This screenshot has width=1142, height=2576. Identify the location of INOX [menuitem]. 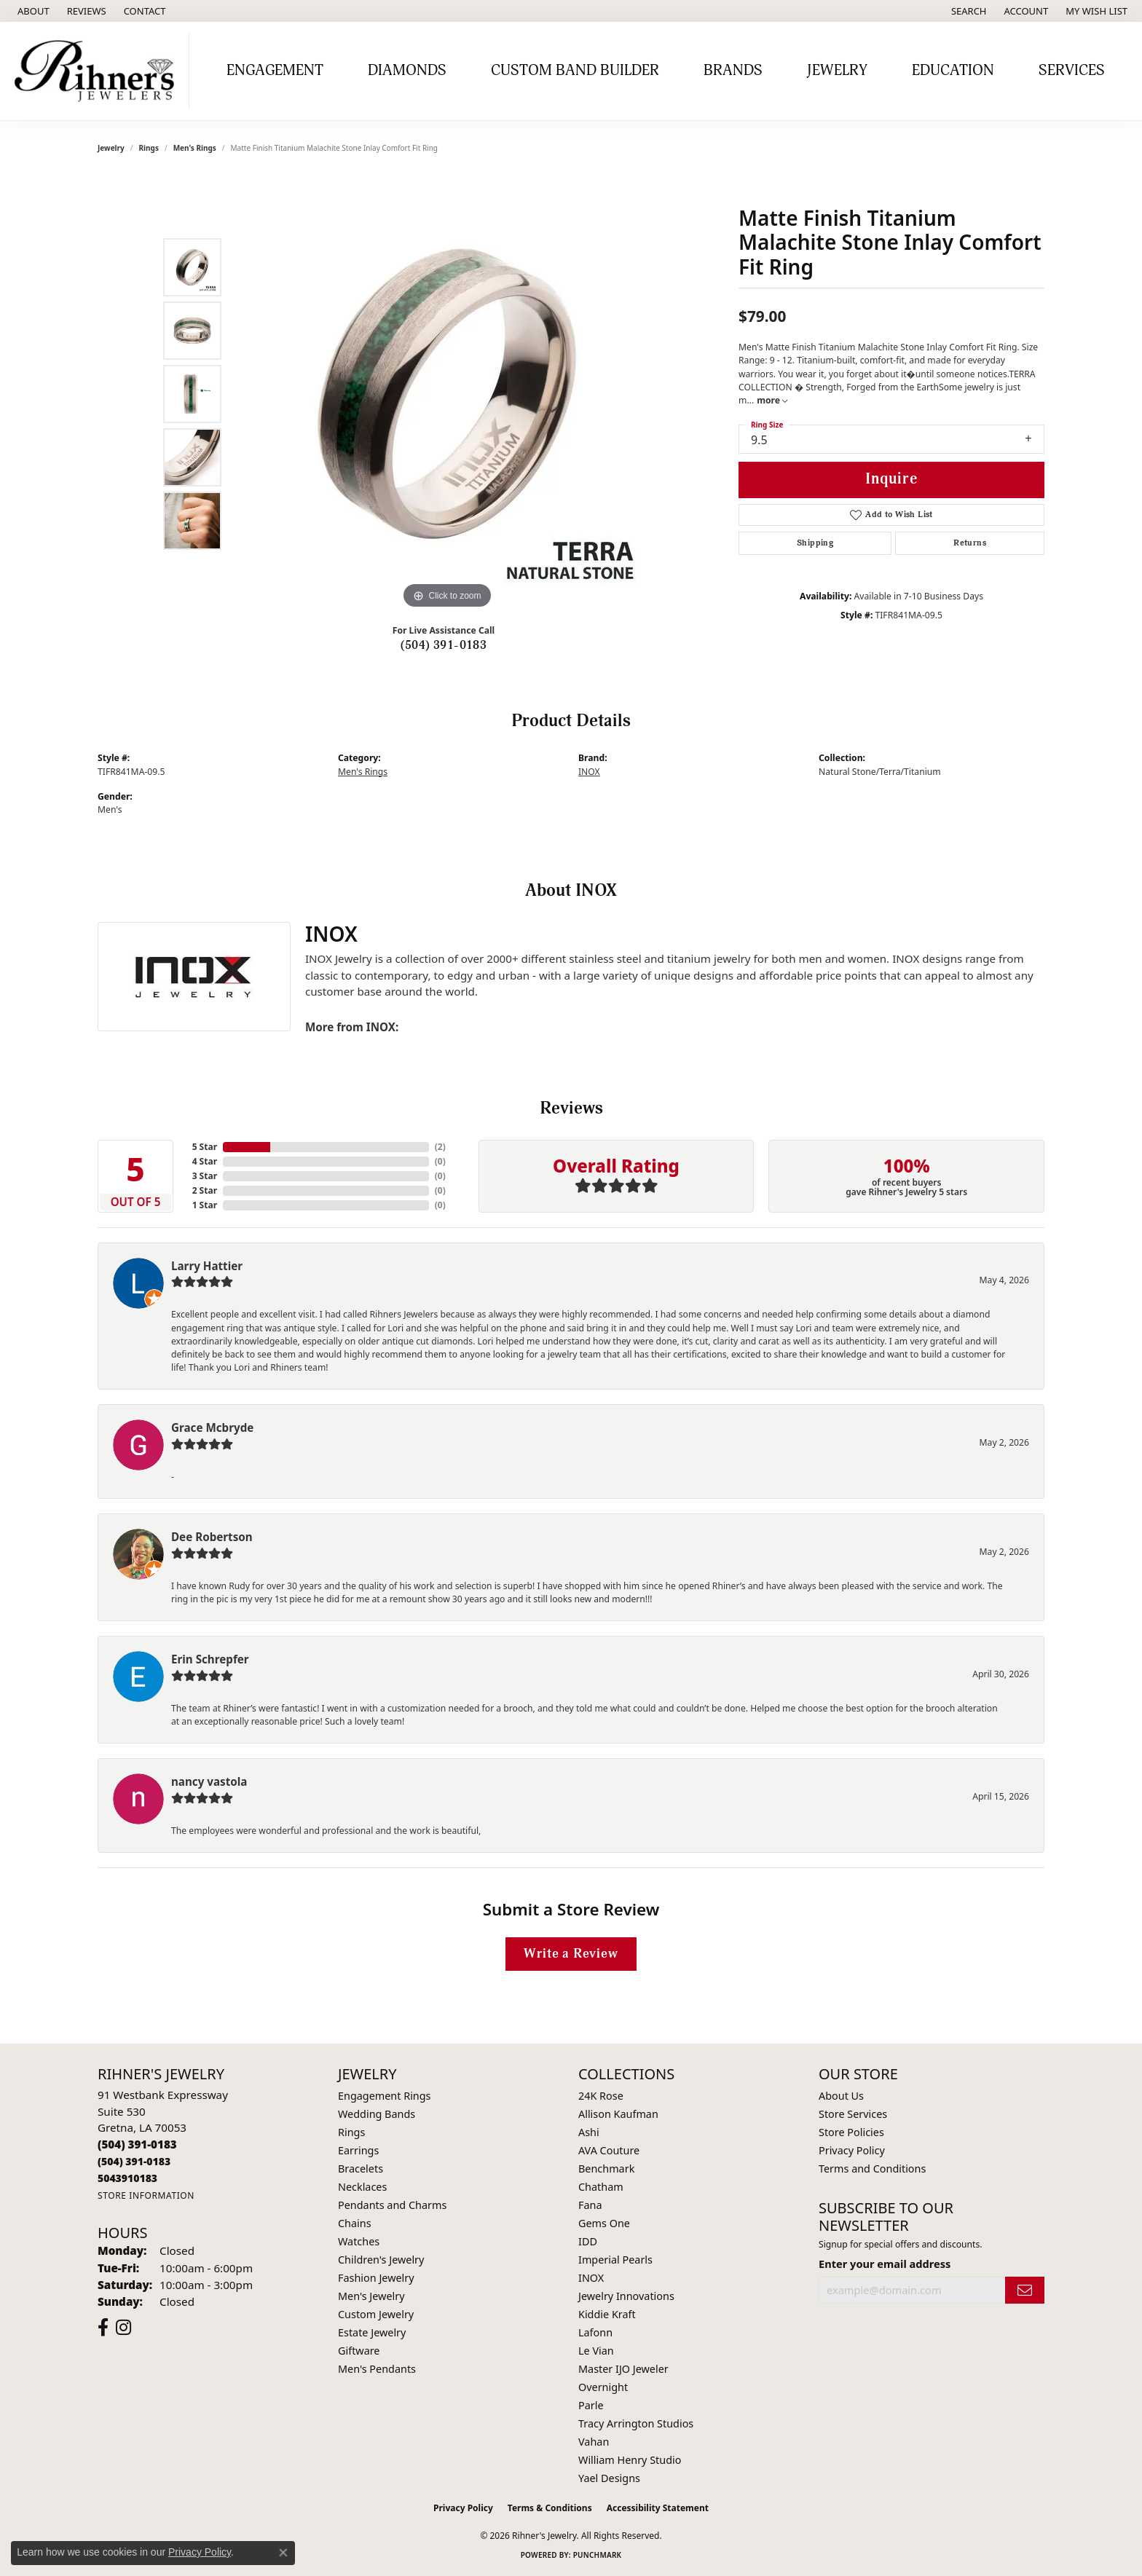
(591, 2278).